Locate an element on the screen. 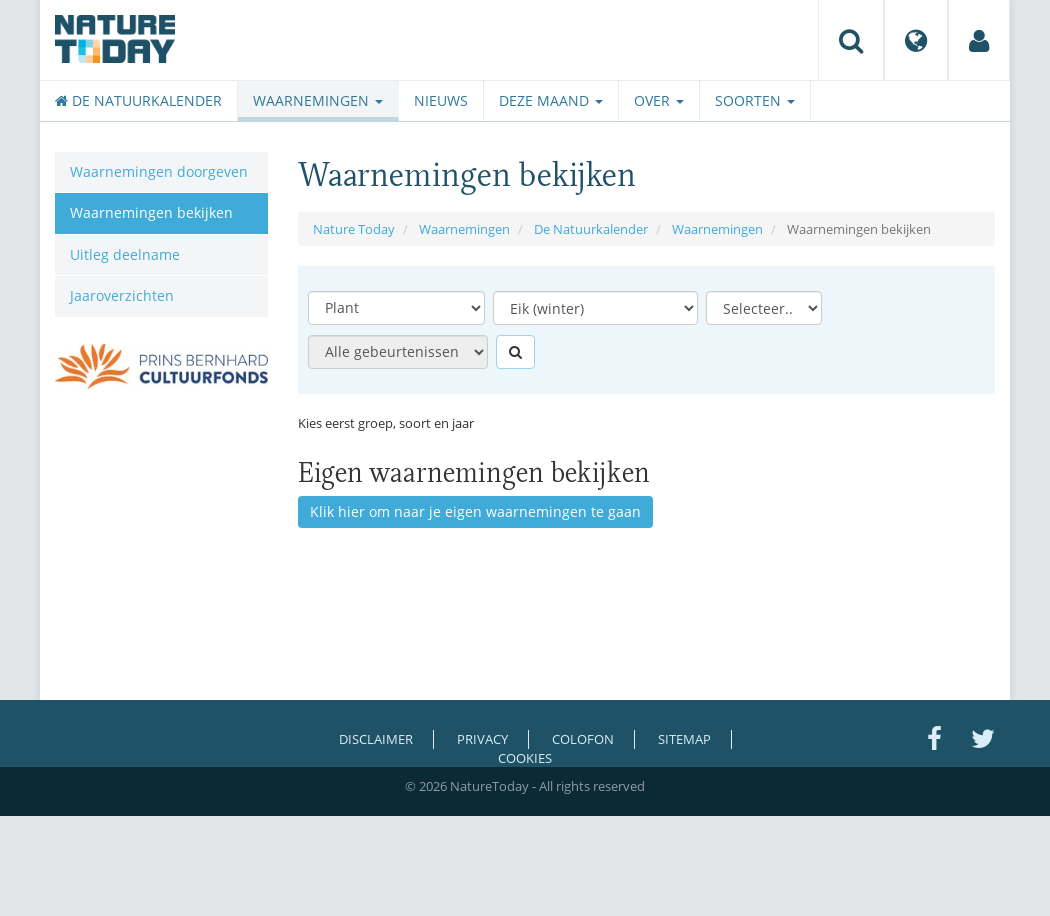 This screenshot has height=916, width=1050. Klik hier om naar je eigen waarnemingen te gaan is located at coordinates (475, 511).